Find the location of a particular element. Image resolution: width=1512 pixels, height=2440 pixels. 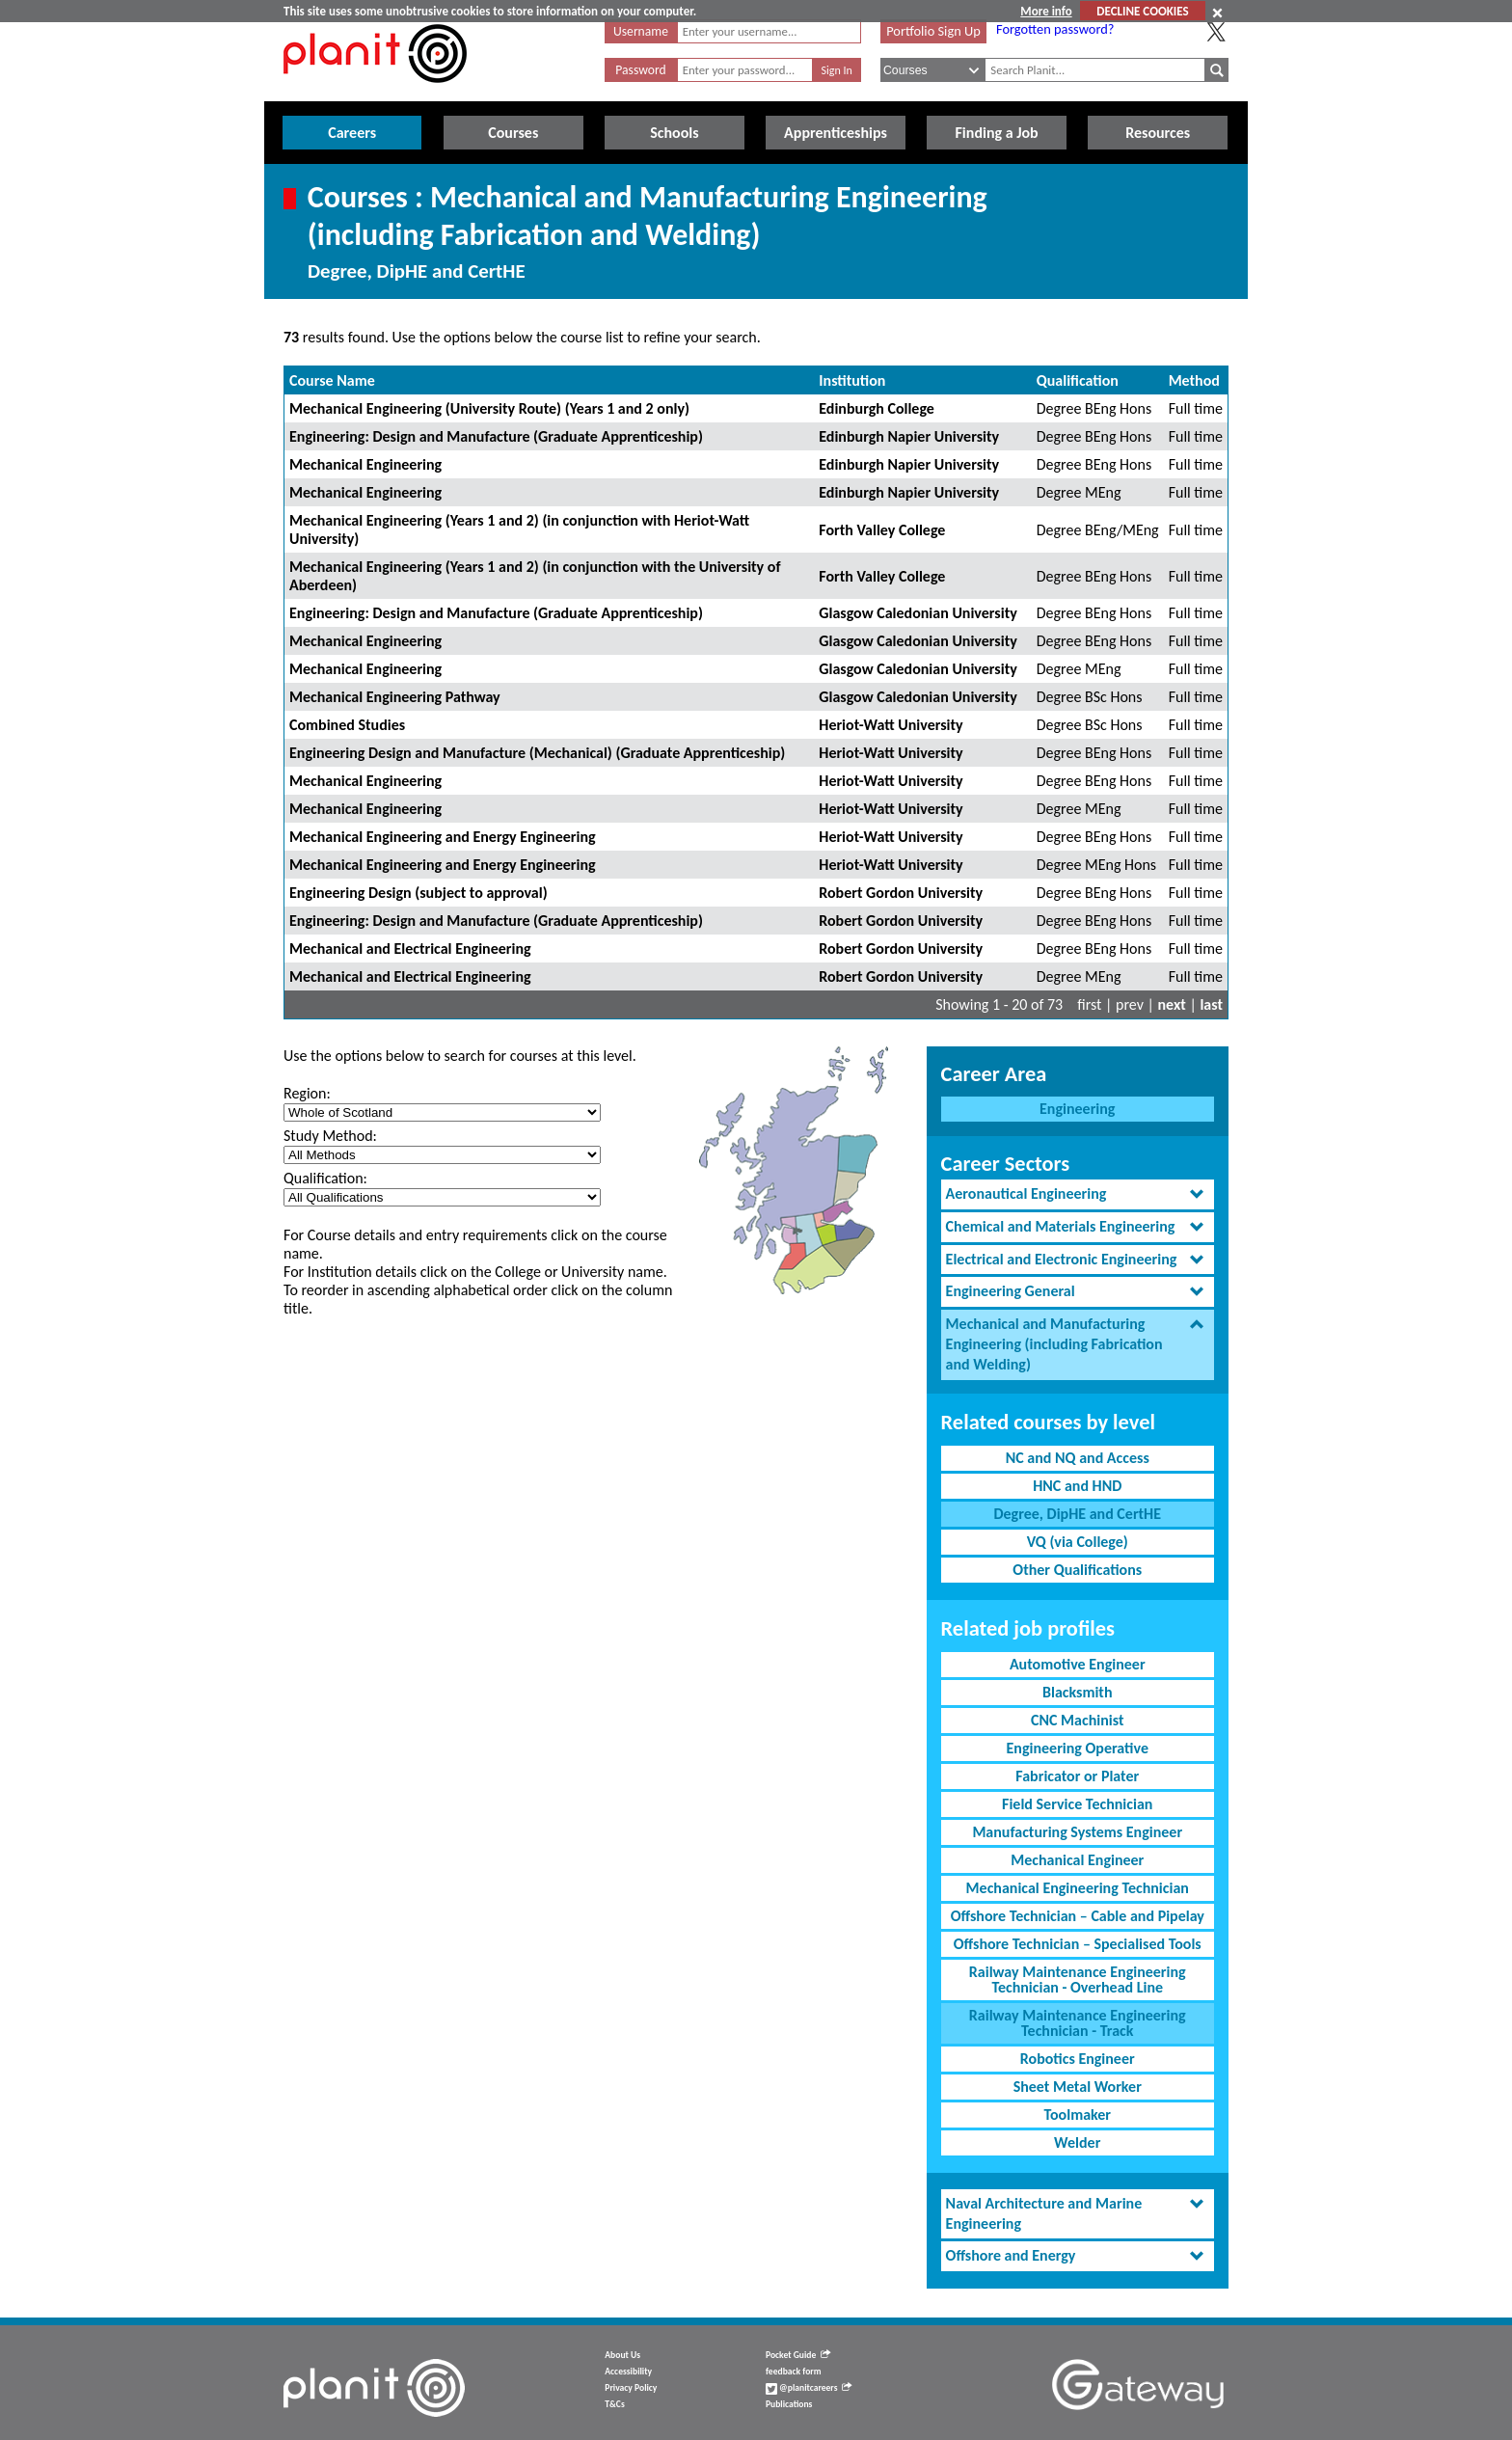

Edinburgh College is located at coordinates (876, 408).